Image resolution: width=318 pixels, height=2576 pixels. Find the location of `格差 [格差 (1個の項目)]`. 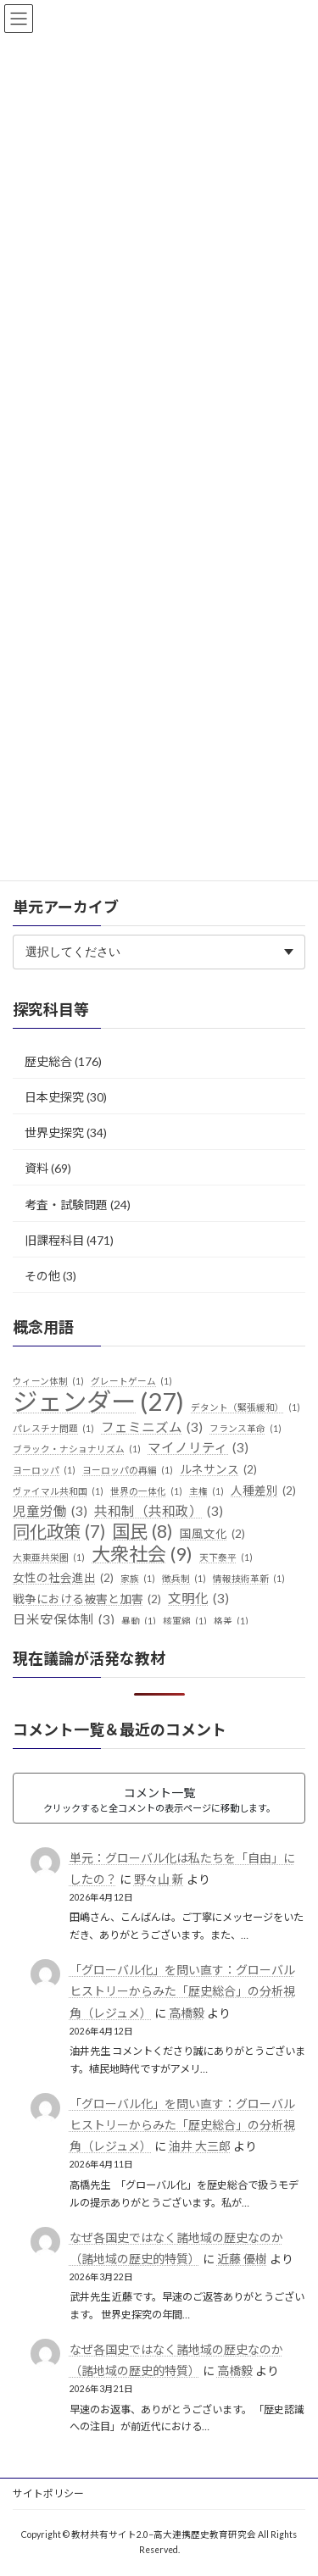

格差 [格差 (1個の項目)] is located at coordinates (231, 1621).